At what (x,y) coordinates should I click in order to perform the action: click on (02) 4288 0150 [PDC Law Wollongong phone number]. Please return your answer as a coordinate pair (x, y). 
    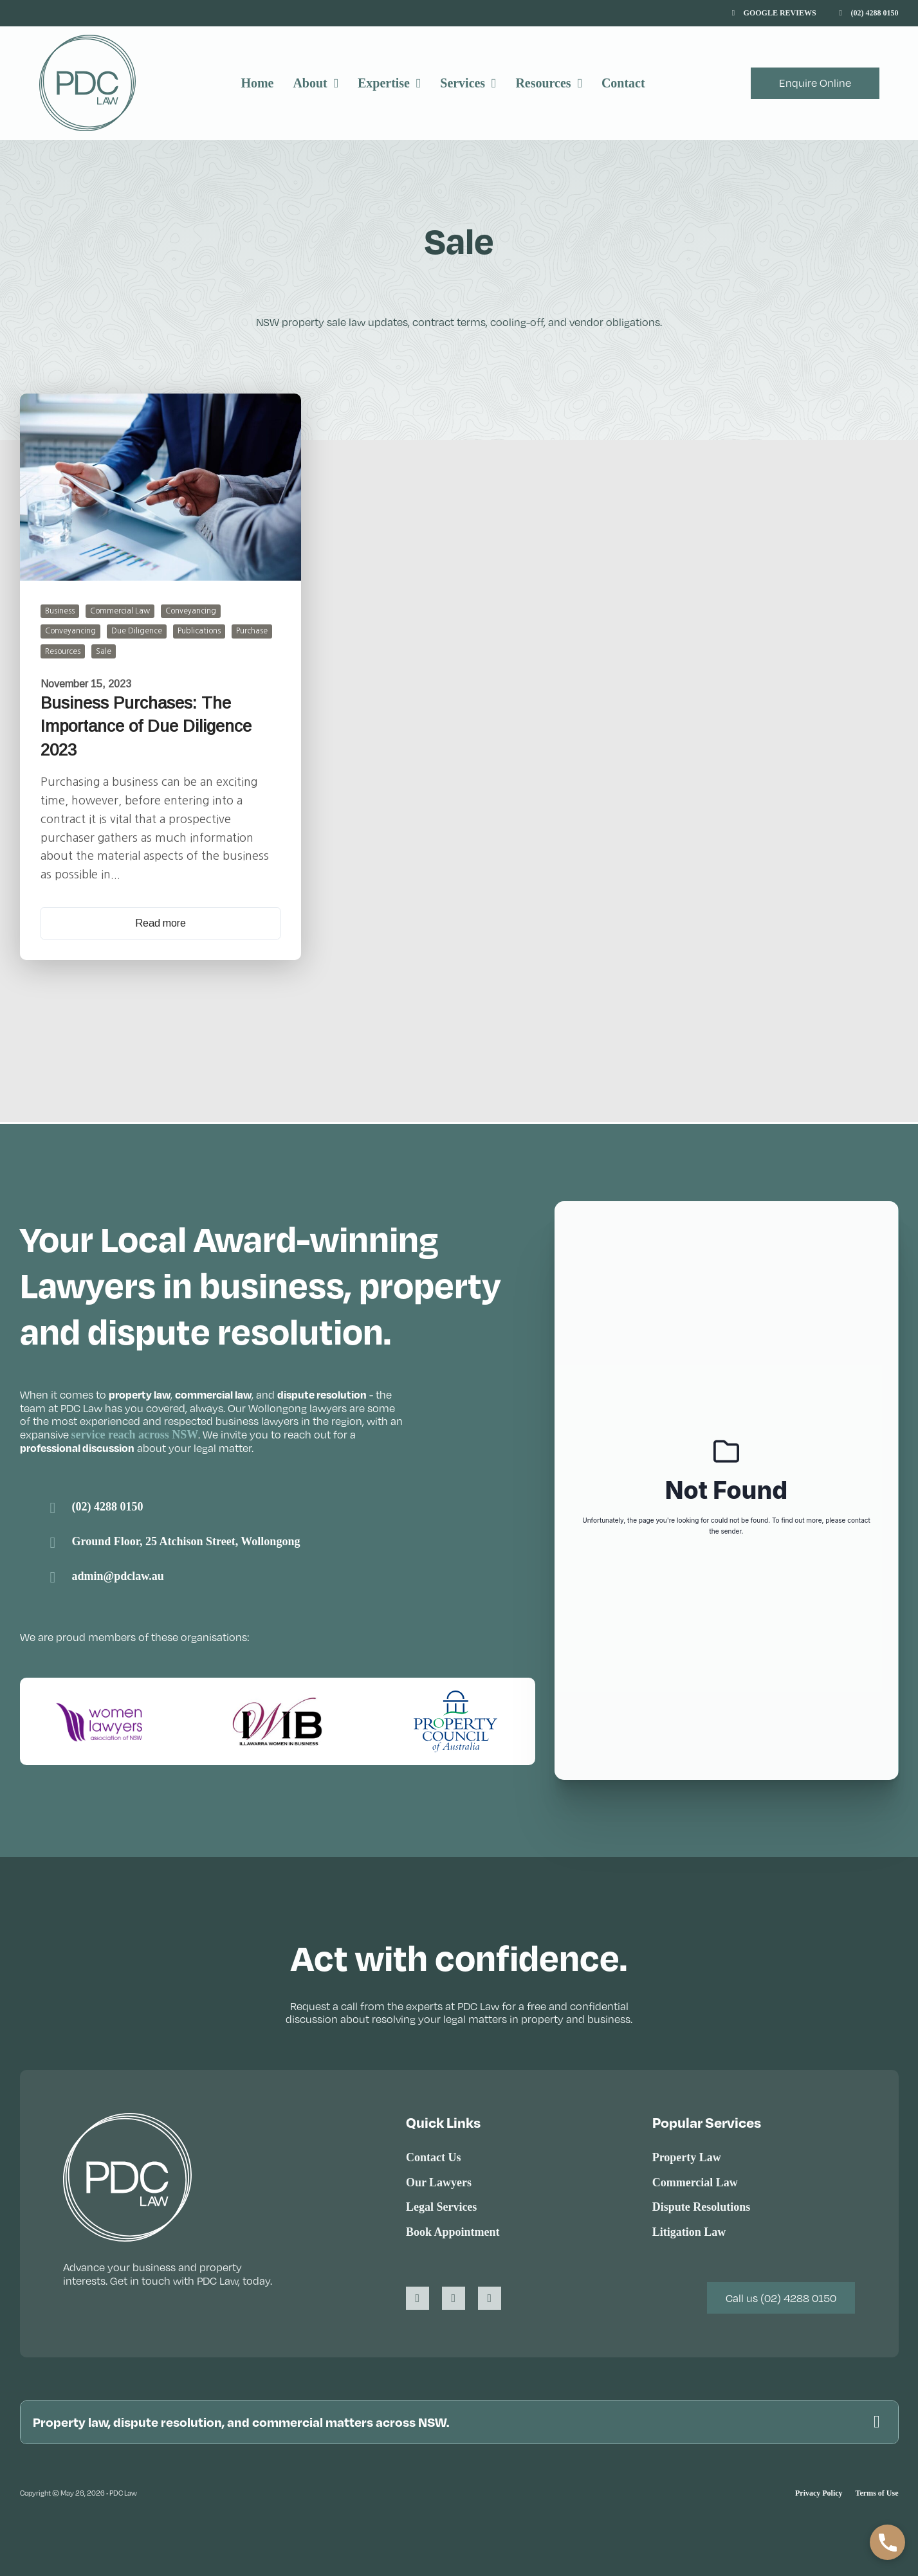
    Looking at the image, I should click on (107, 1504).